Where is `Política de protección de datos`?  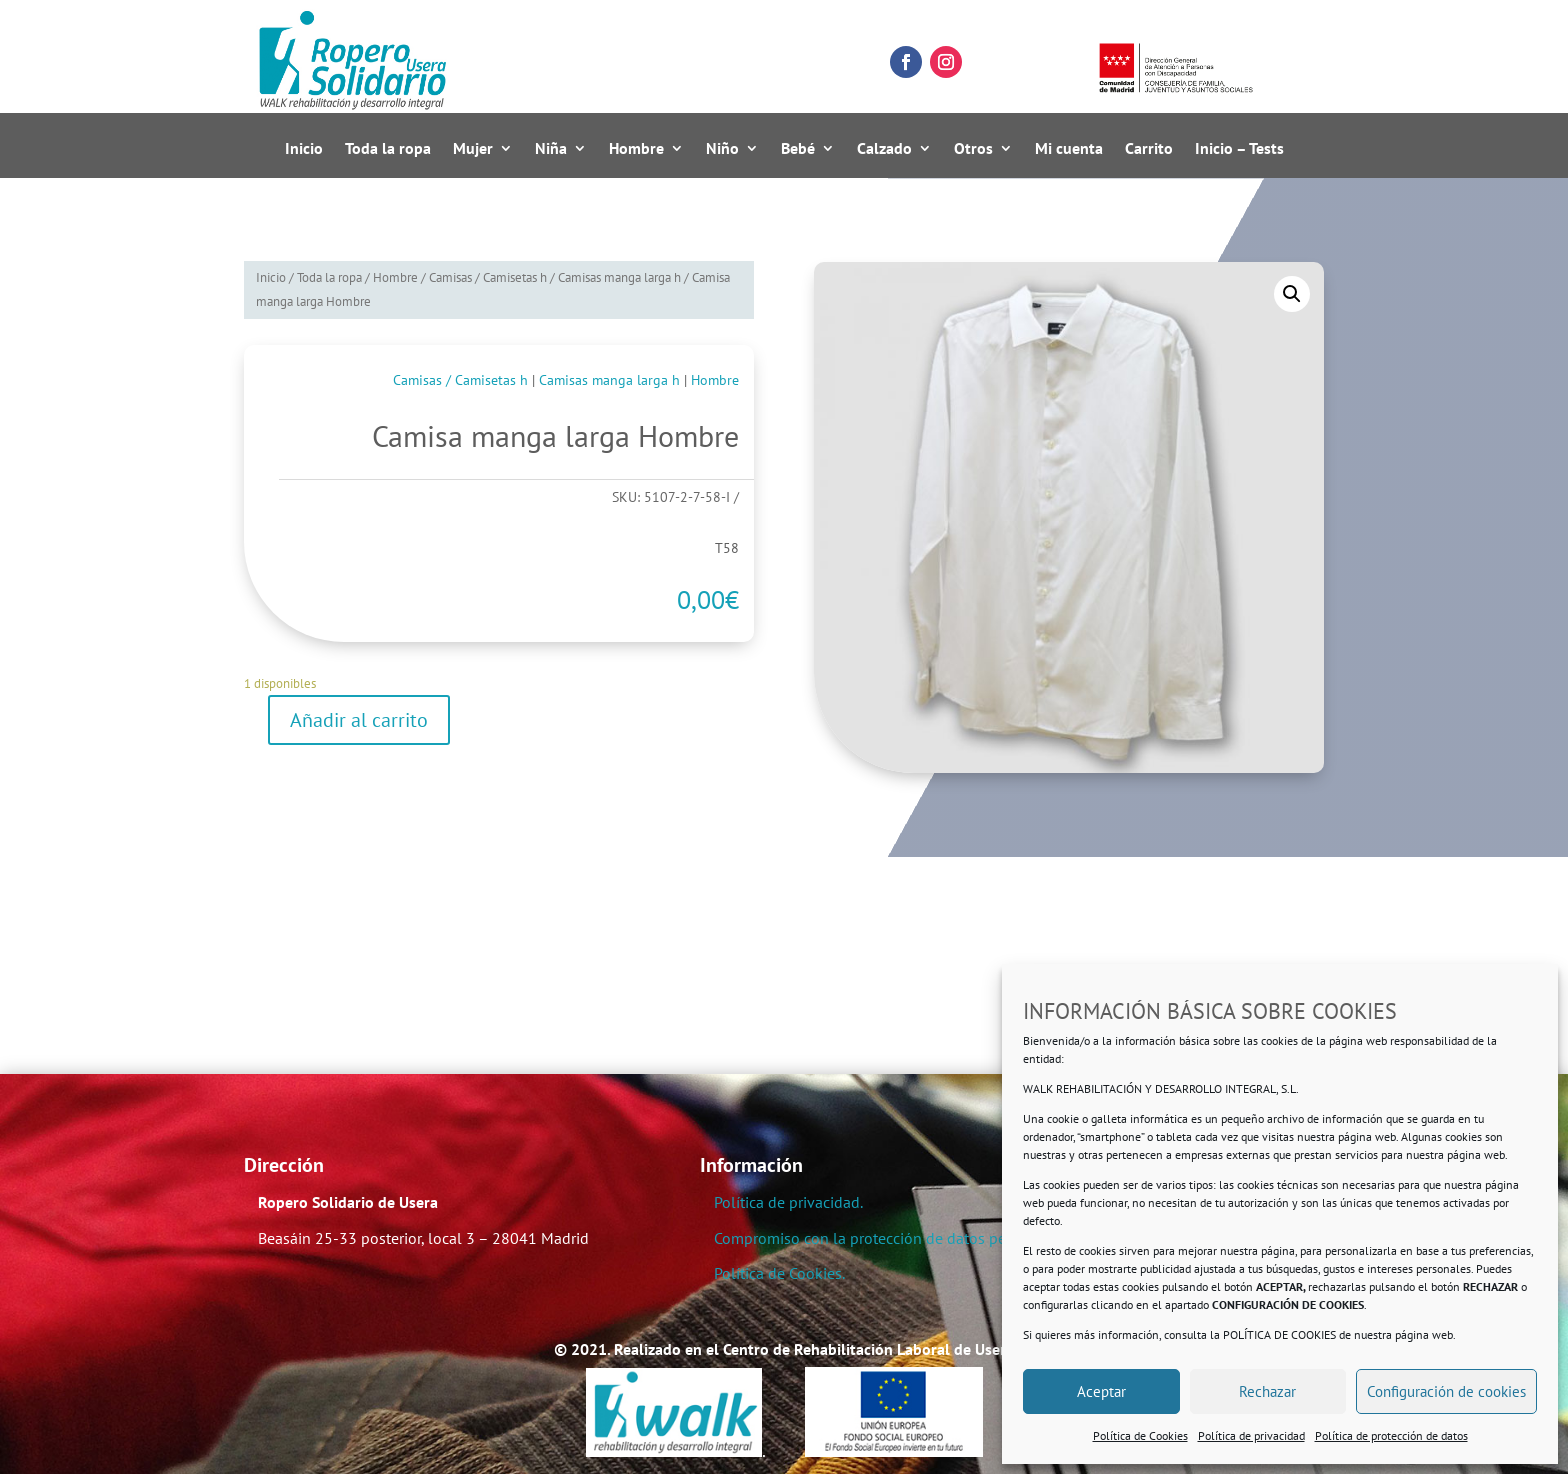
Política de protección de datos is located at coordinates (1391, 1435).